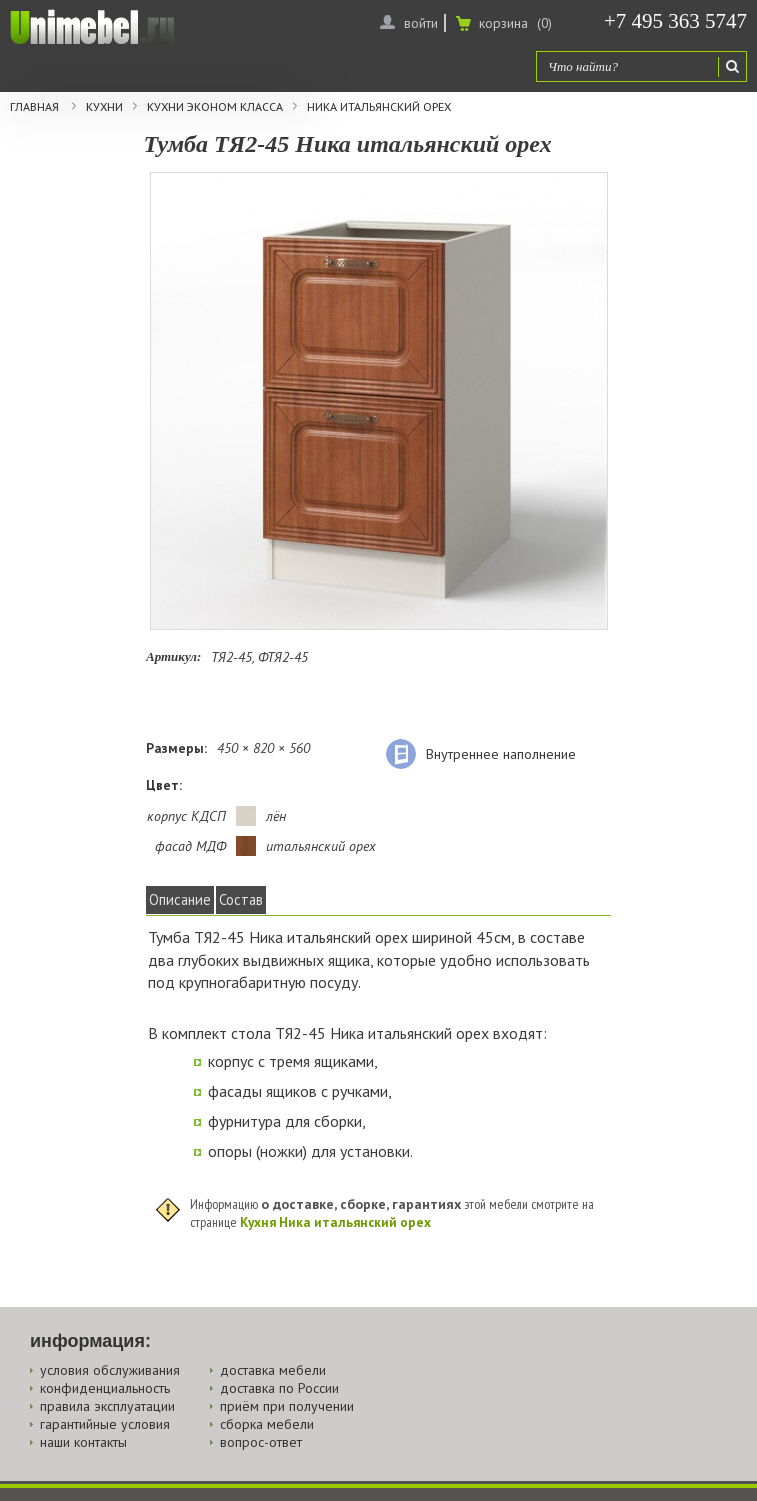 The image size is (757, 1501). What do you see at coordinates (279, 1388) in the screenshot?
I see `доставка по России` at bounding box center [279, 1388].